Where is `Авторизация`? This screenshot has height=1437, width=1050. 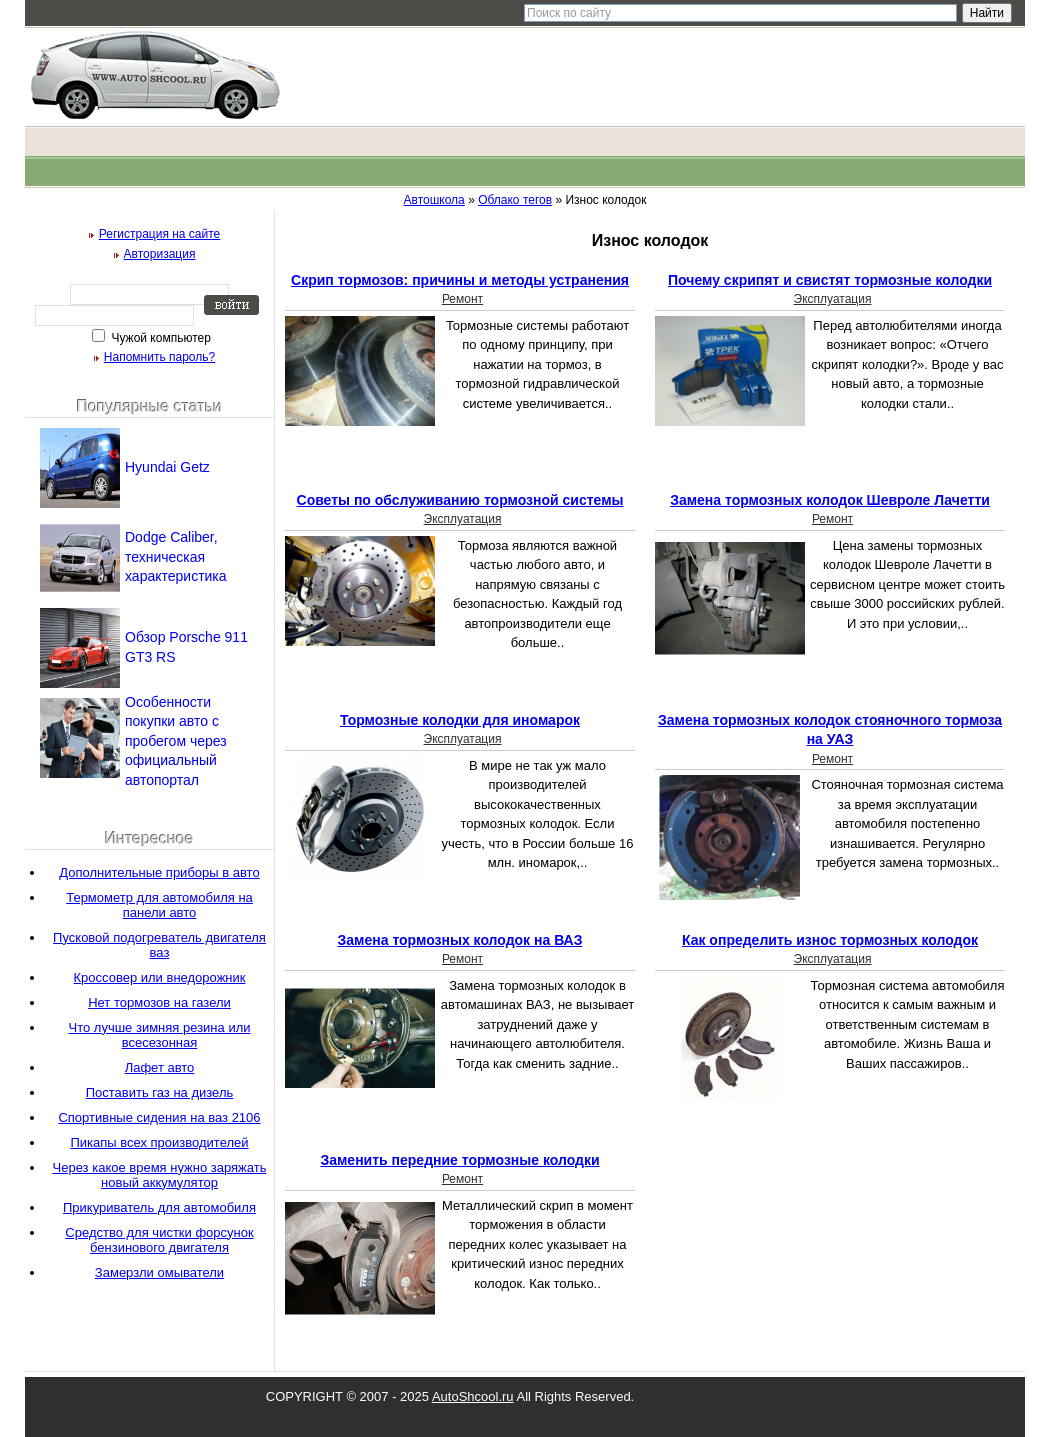 Авторизация is located at coordinates (160, 254).